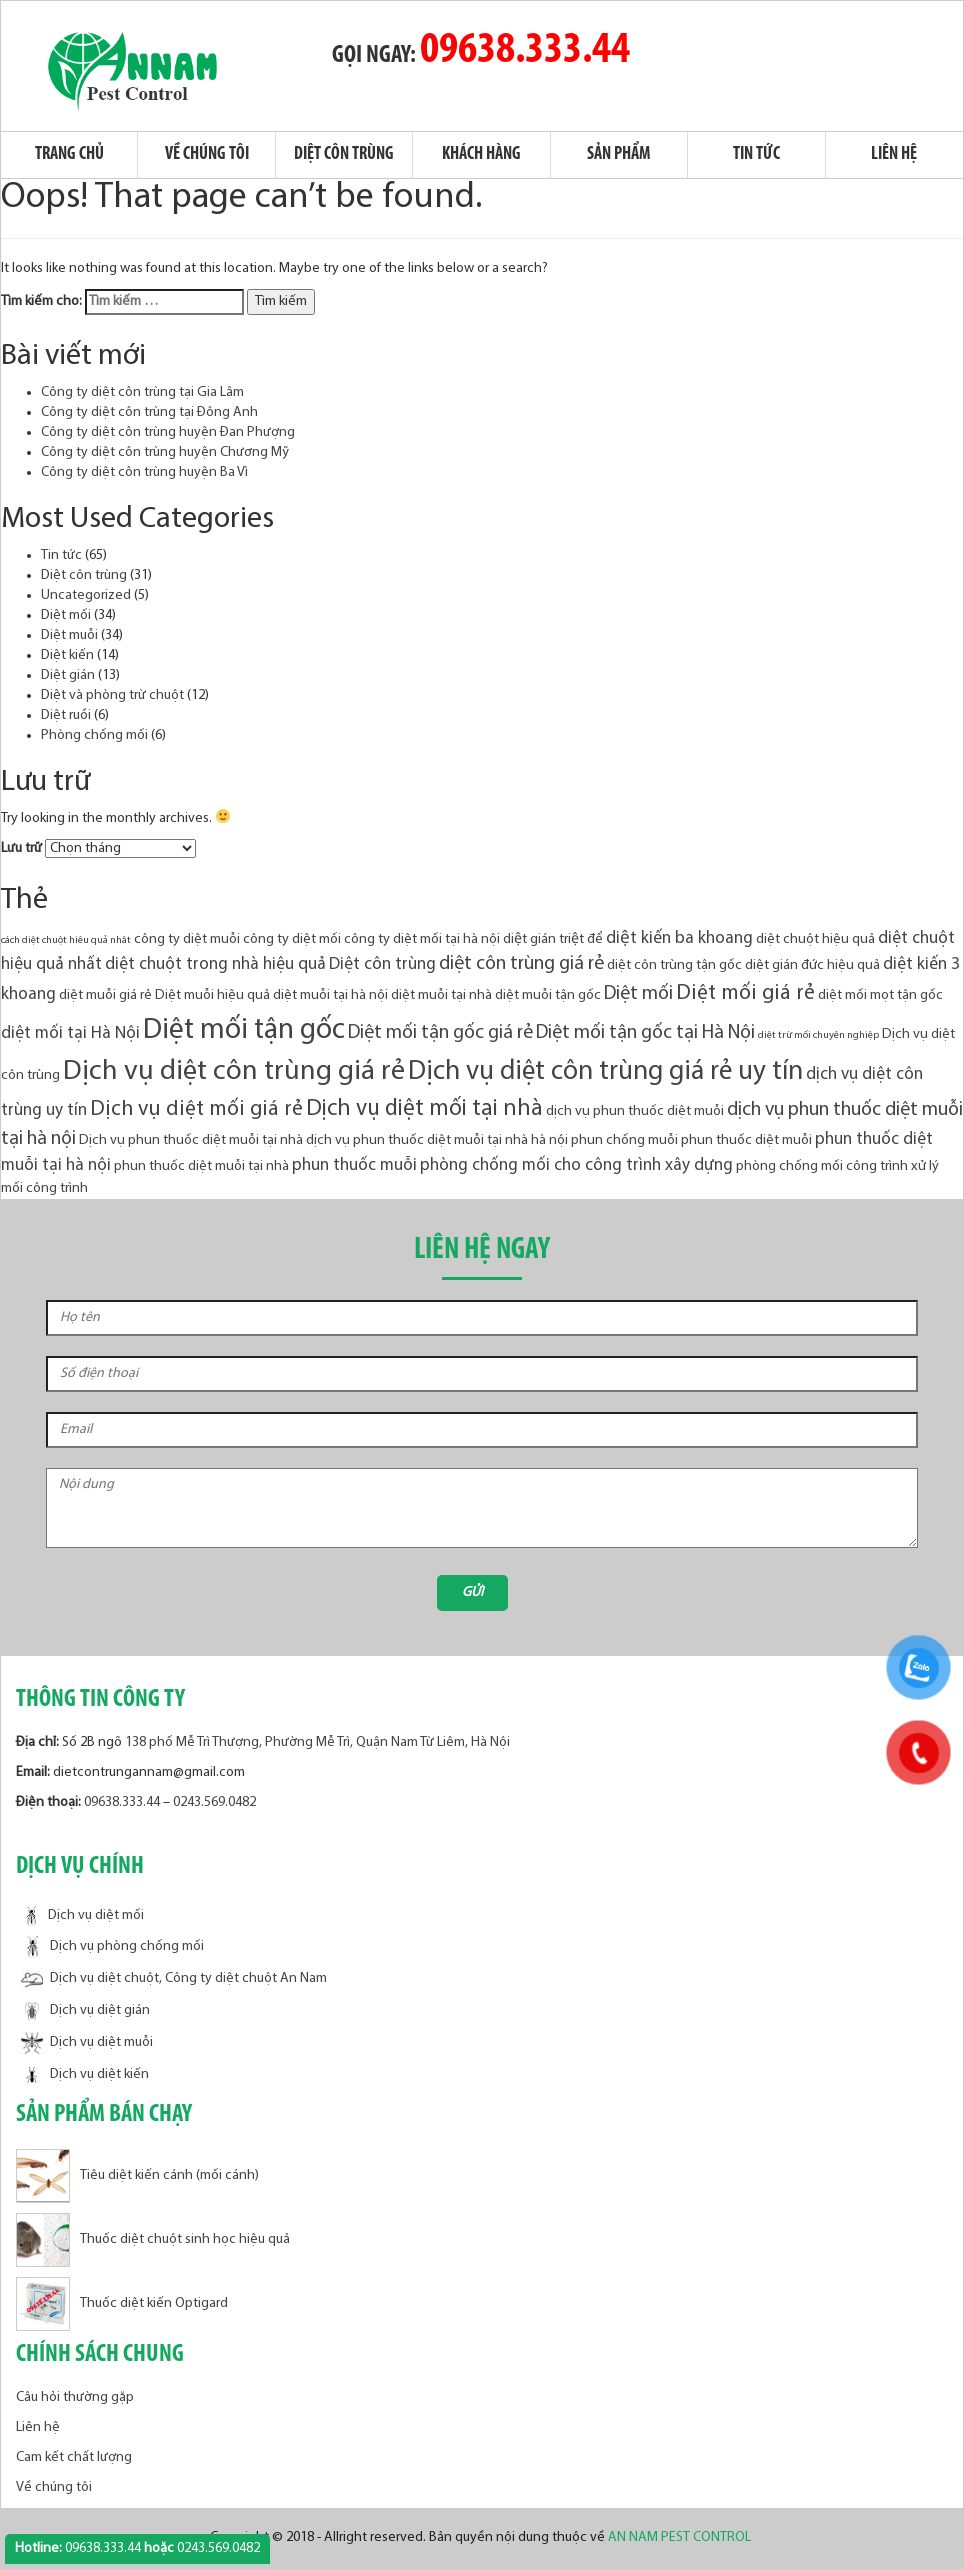 The width and height of the screenshot is (964, 2569). Describe the element at coordinates (201, 1166) in the screenshot. I see `phun thuốc diệt muỗi tại nhà [phun thuốc diệt muỗi tại nhà (3 mục)]` at that location.